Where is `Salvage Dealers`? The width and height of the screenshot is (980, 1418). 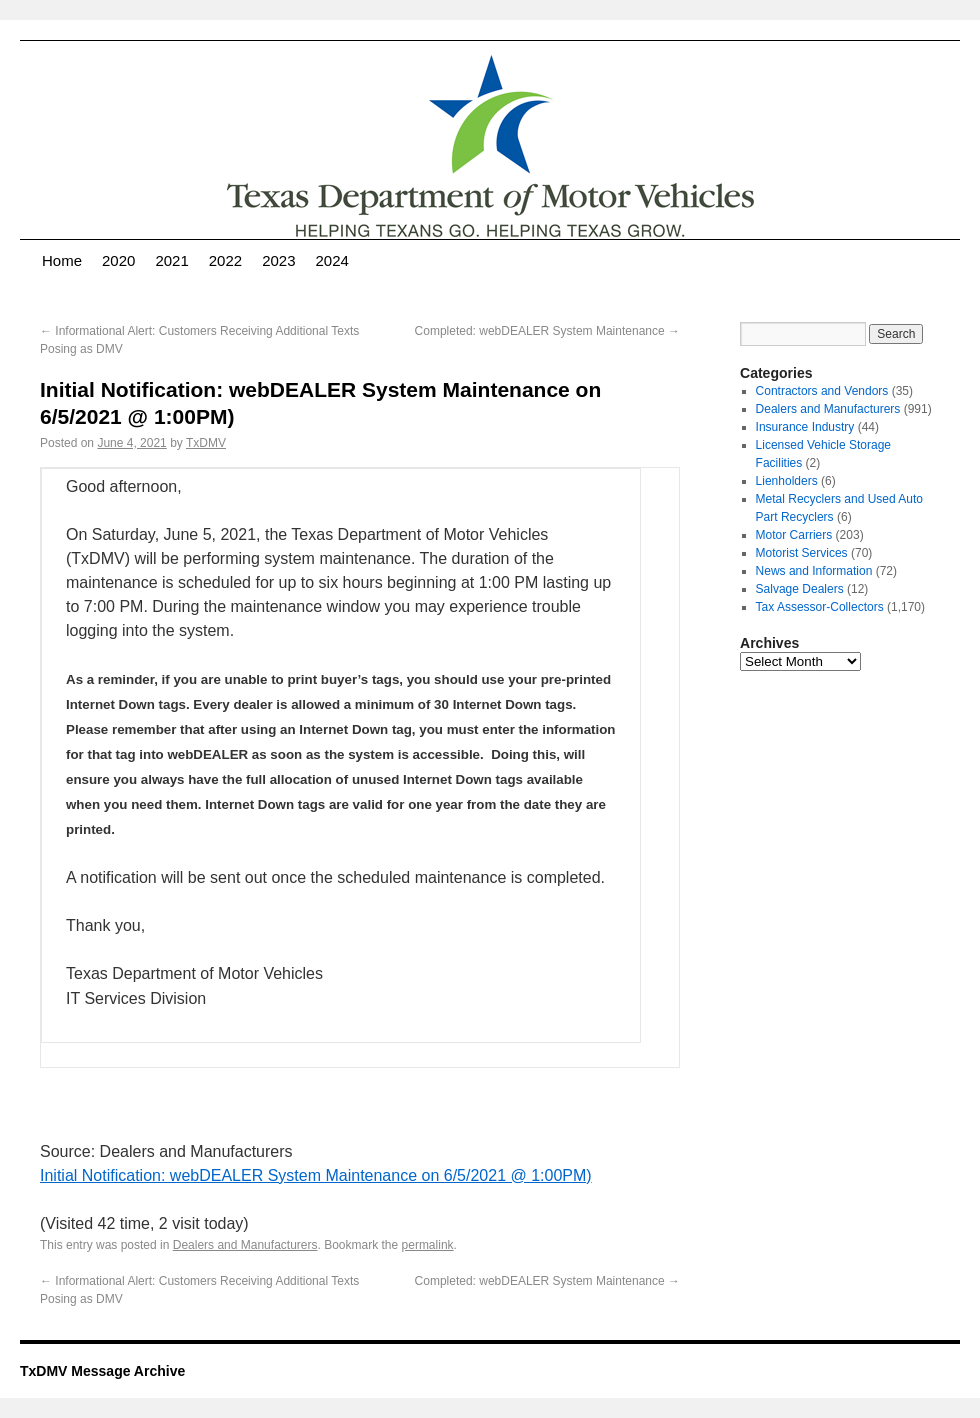 Salvage Dealers is located at coordinates (800, 589).